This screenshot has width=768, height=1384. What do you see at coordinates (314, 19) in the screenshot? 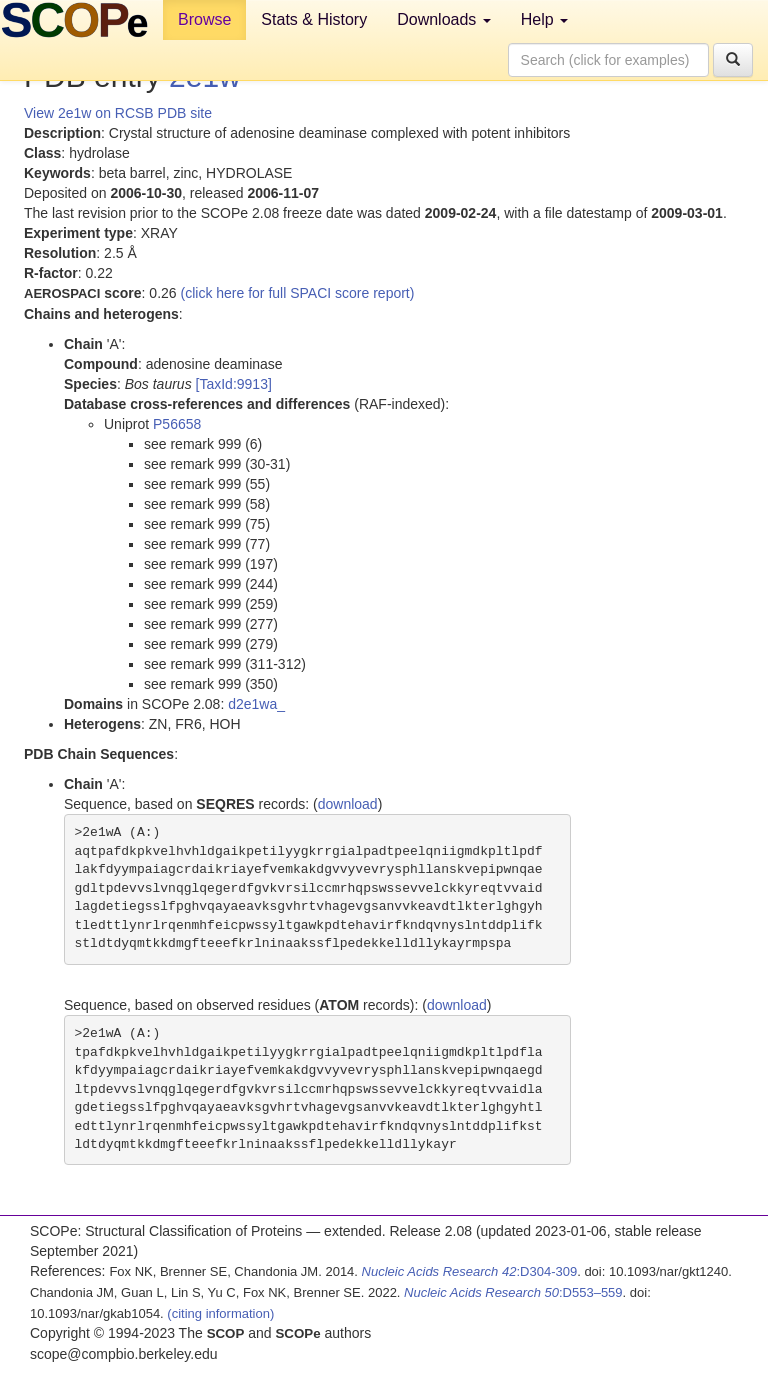
I see `Stats & History` at bounding box center [314, 19].